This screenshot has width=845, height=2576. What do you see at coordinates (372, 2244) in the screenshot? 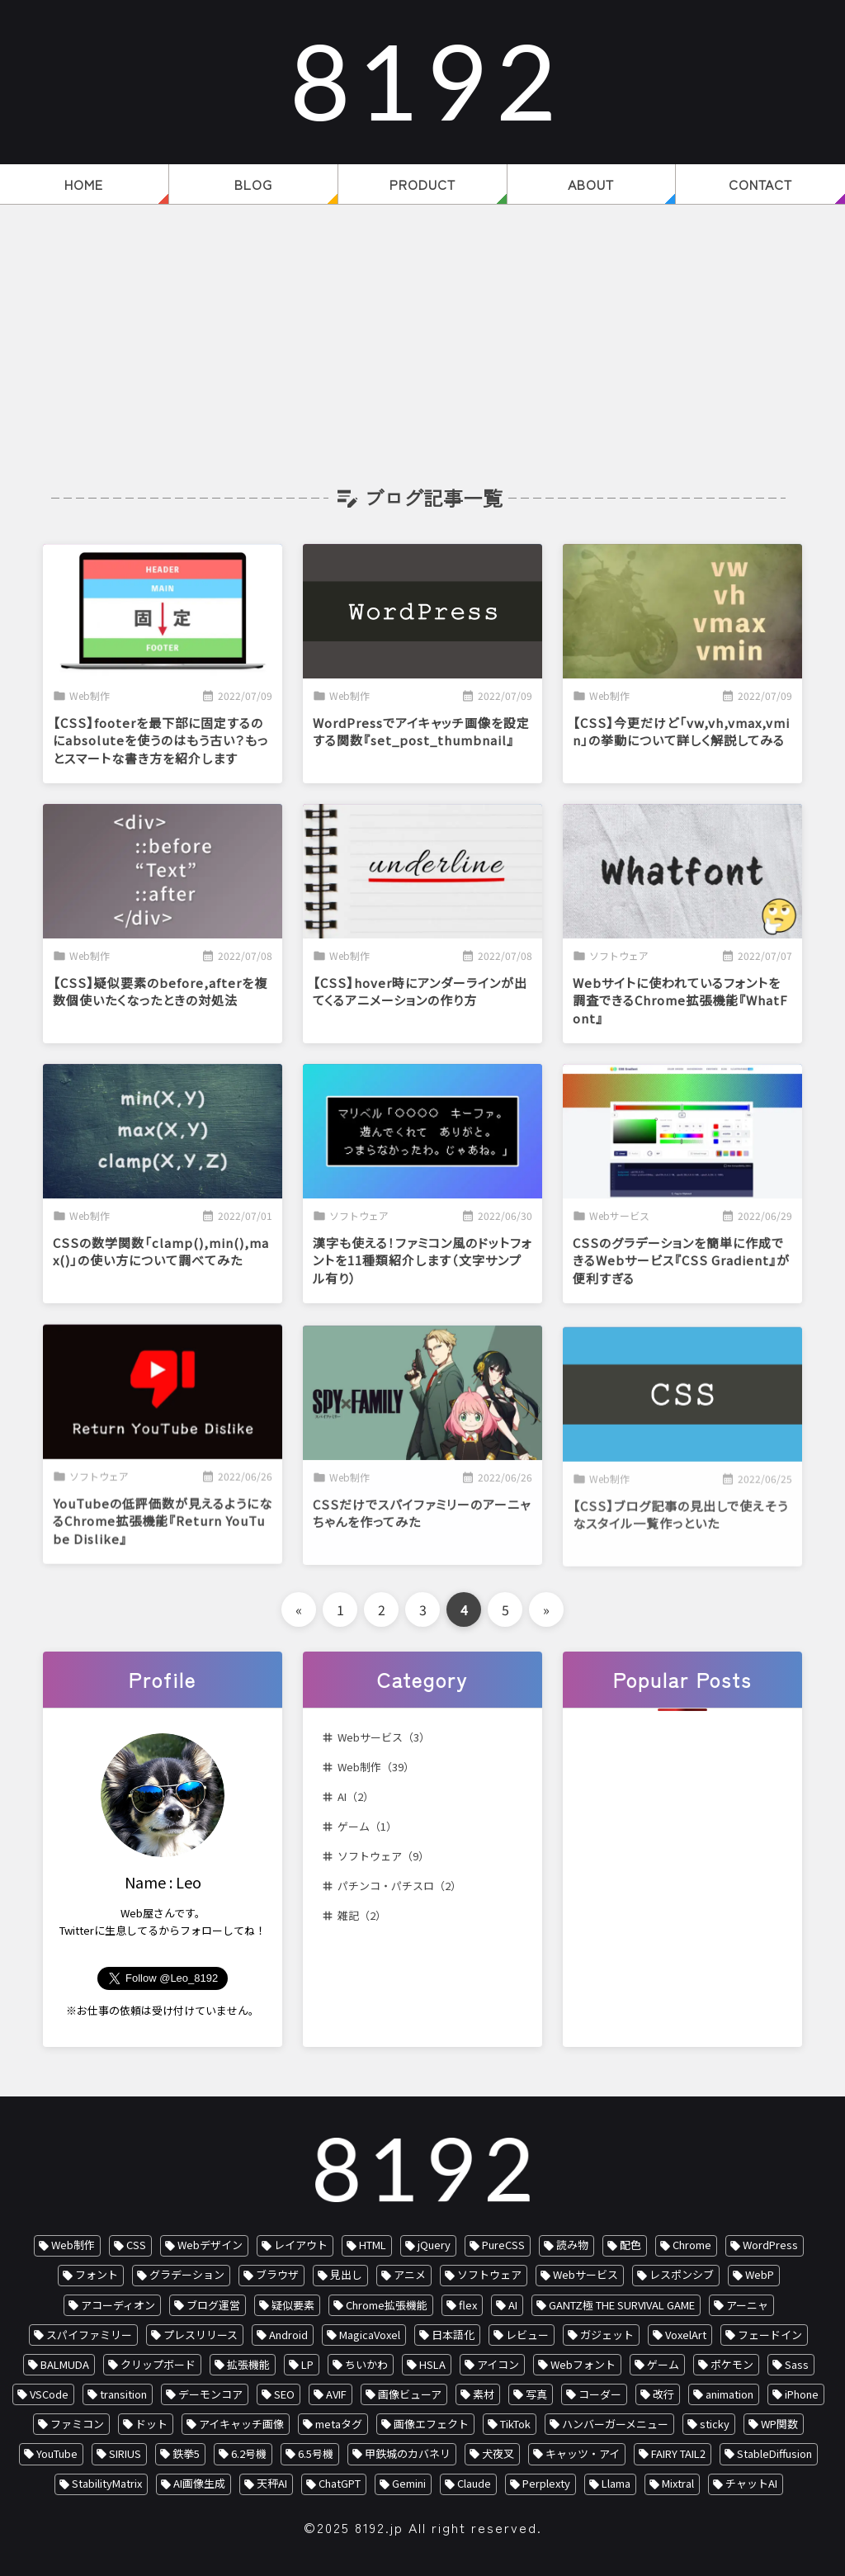
I see `HTML` at bounding box center [372, 2244].